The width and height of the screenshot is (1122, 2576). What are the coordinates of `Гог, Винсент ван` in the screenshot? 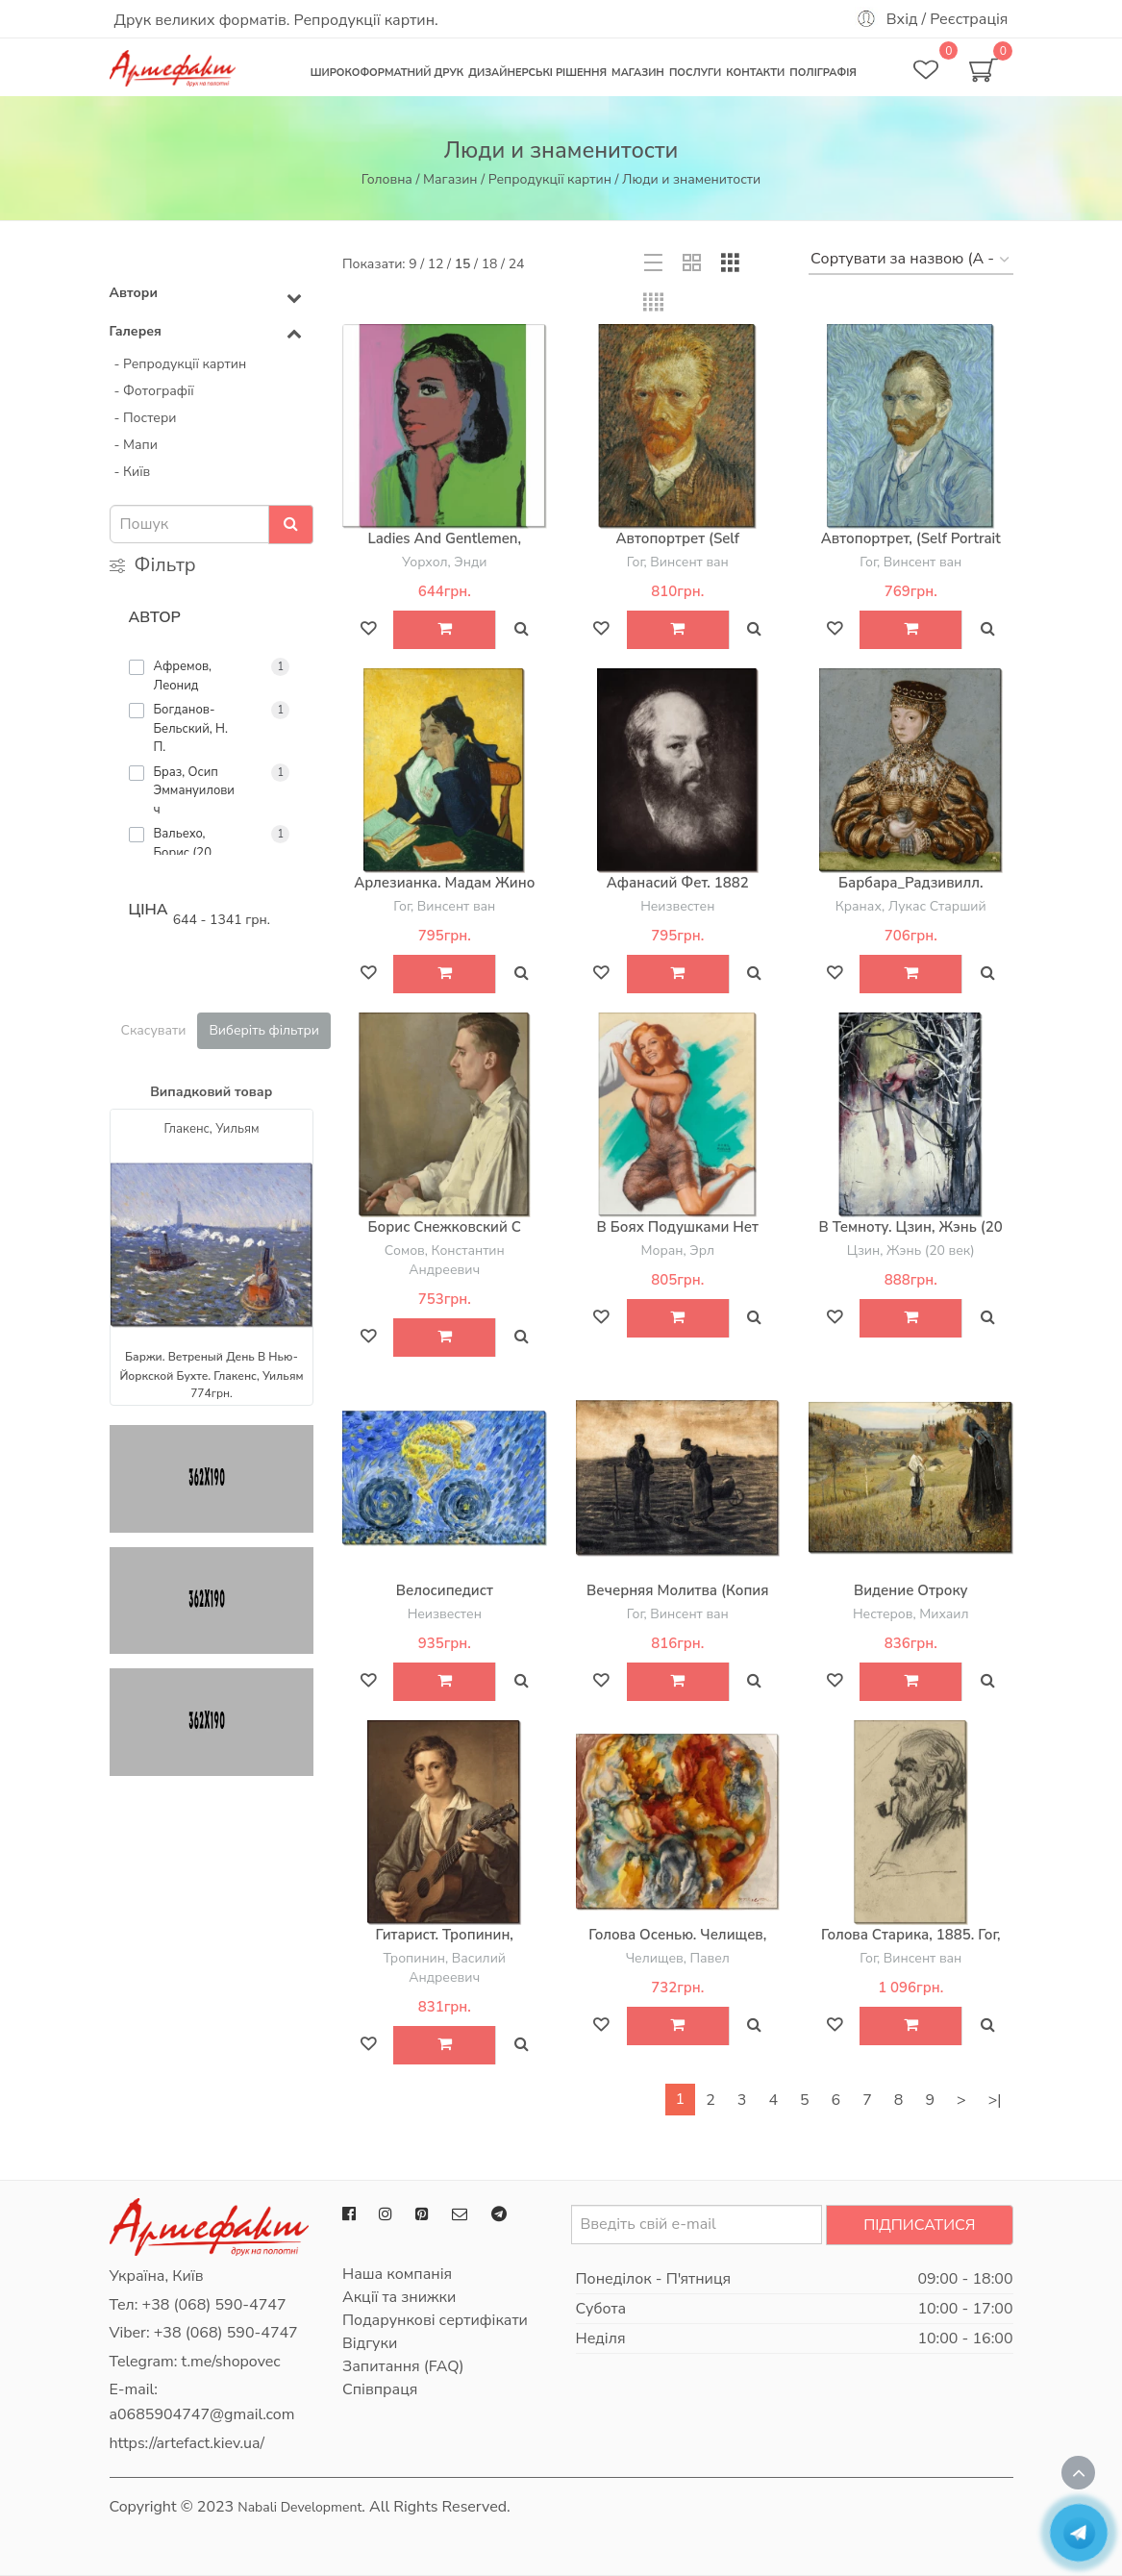 It's located at (678, 562).